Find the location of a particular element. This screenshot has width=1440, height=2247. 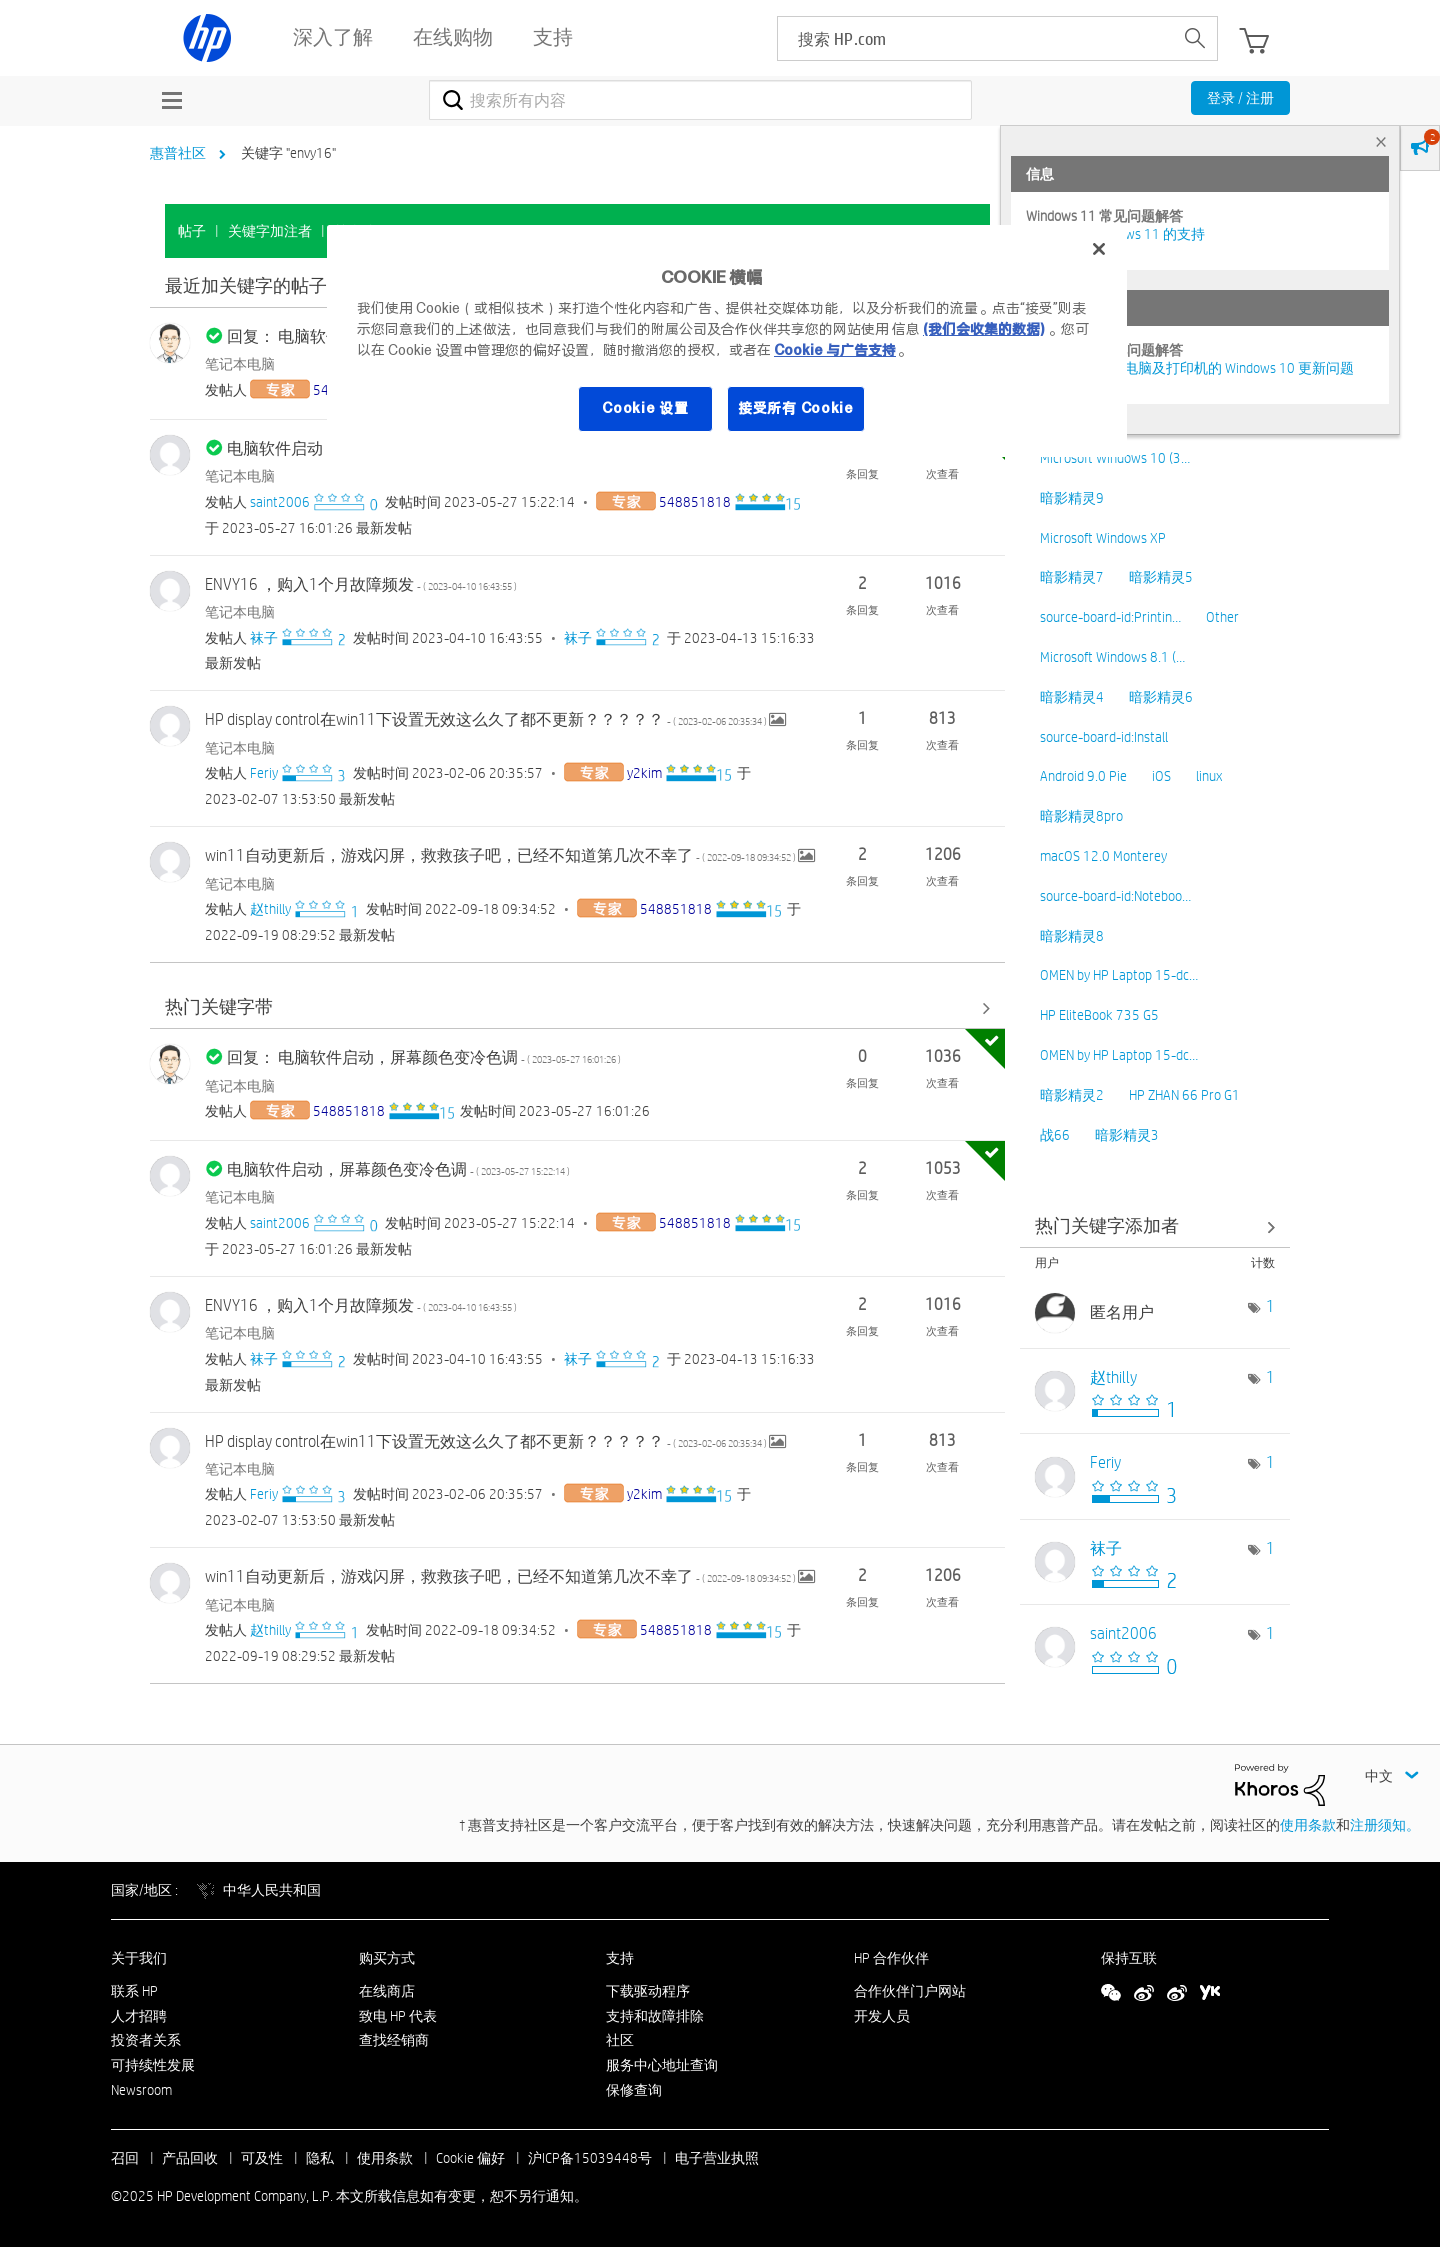

暗影精灵3 is located at coordinates (1127, 1135).